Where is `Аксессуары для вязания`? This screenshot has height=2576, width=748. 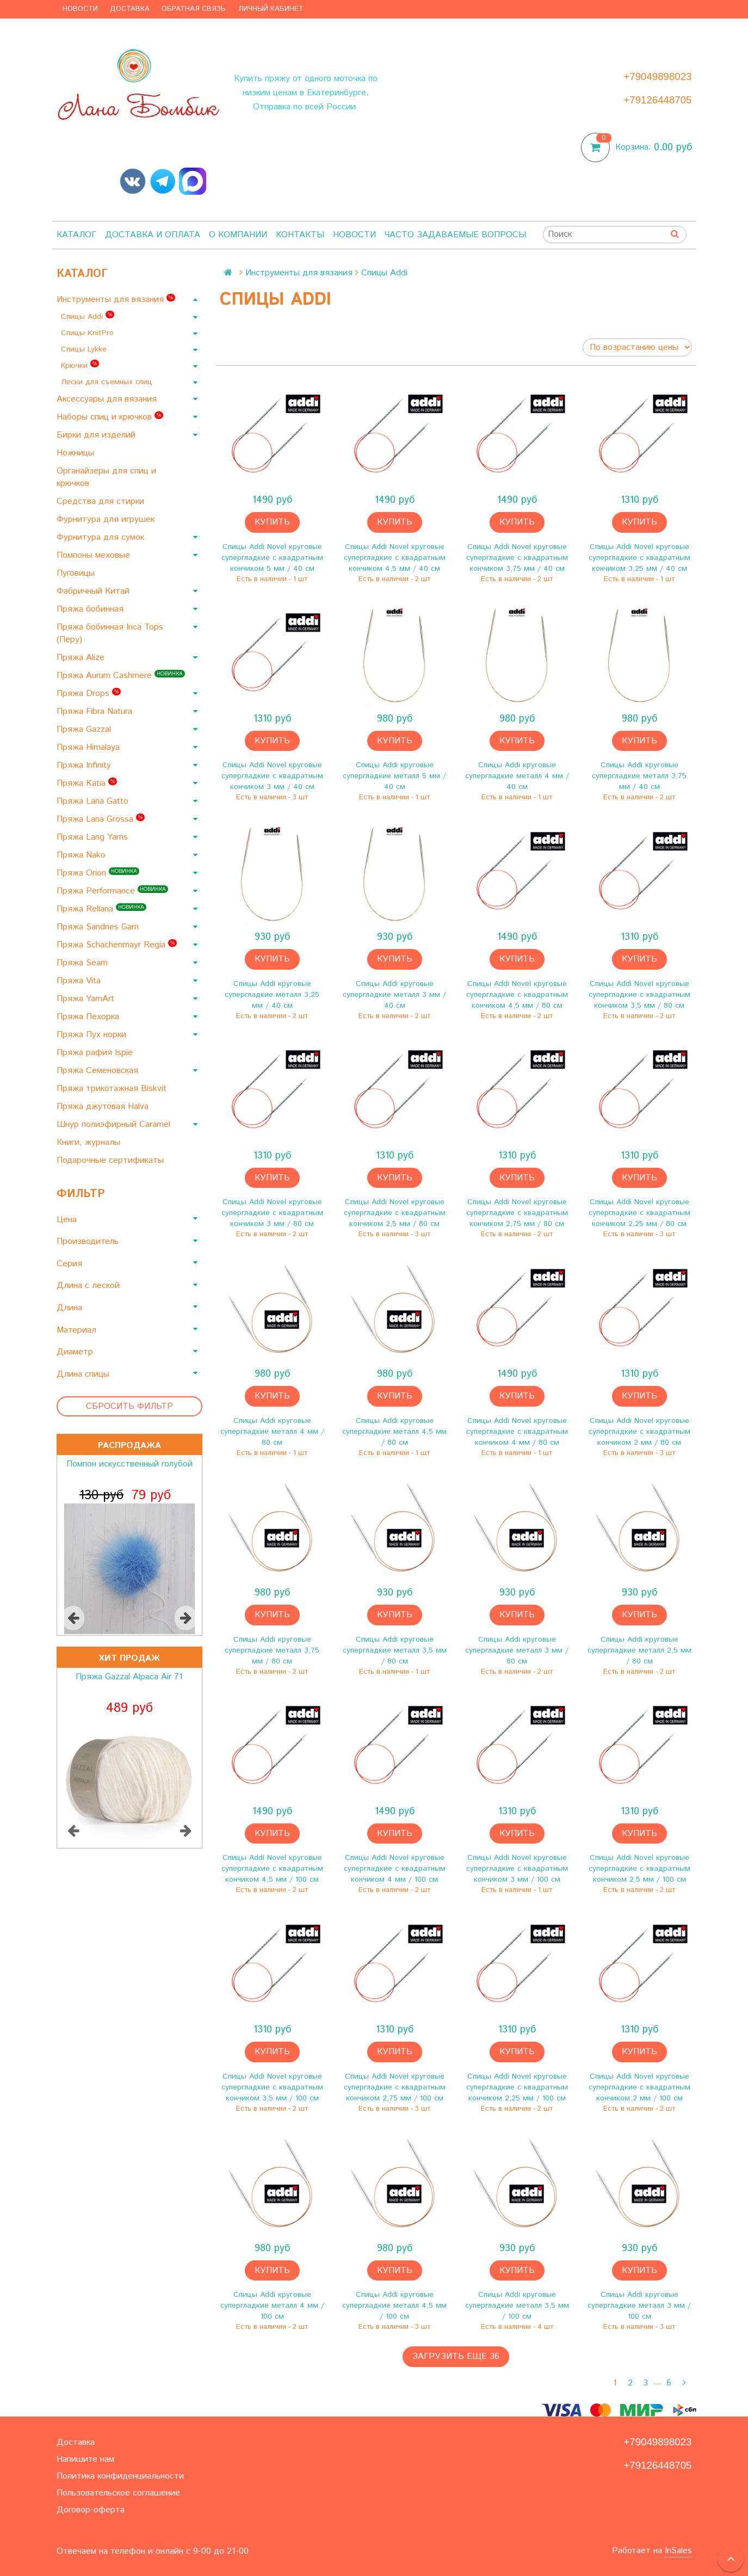 Аксессуары для вязания is located at coordinates (108, 399).